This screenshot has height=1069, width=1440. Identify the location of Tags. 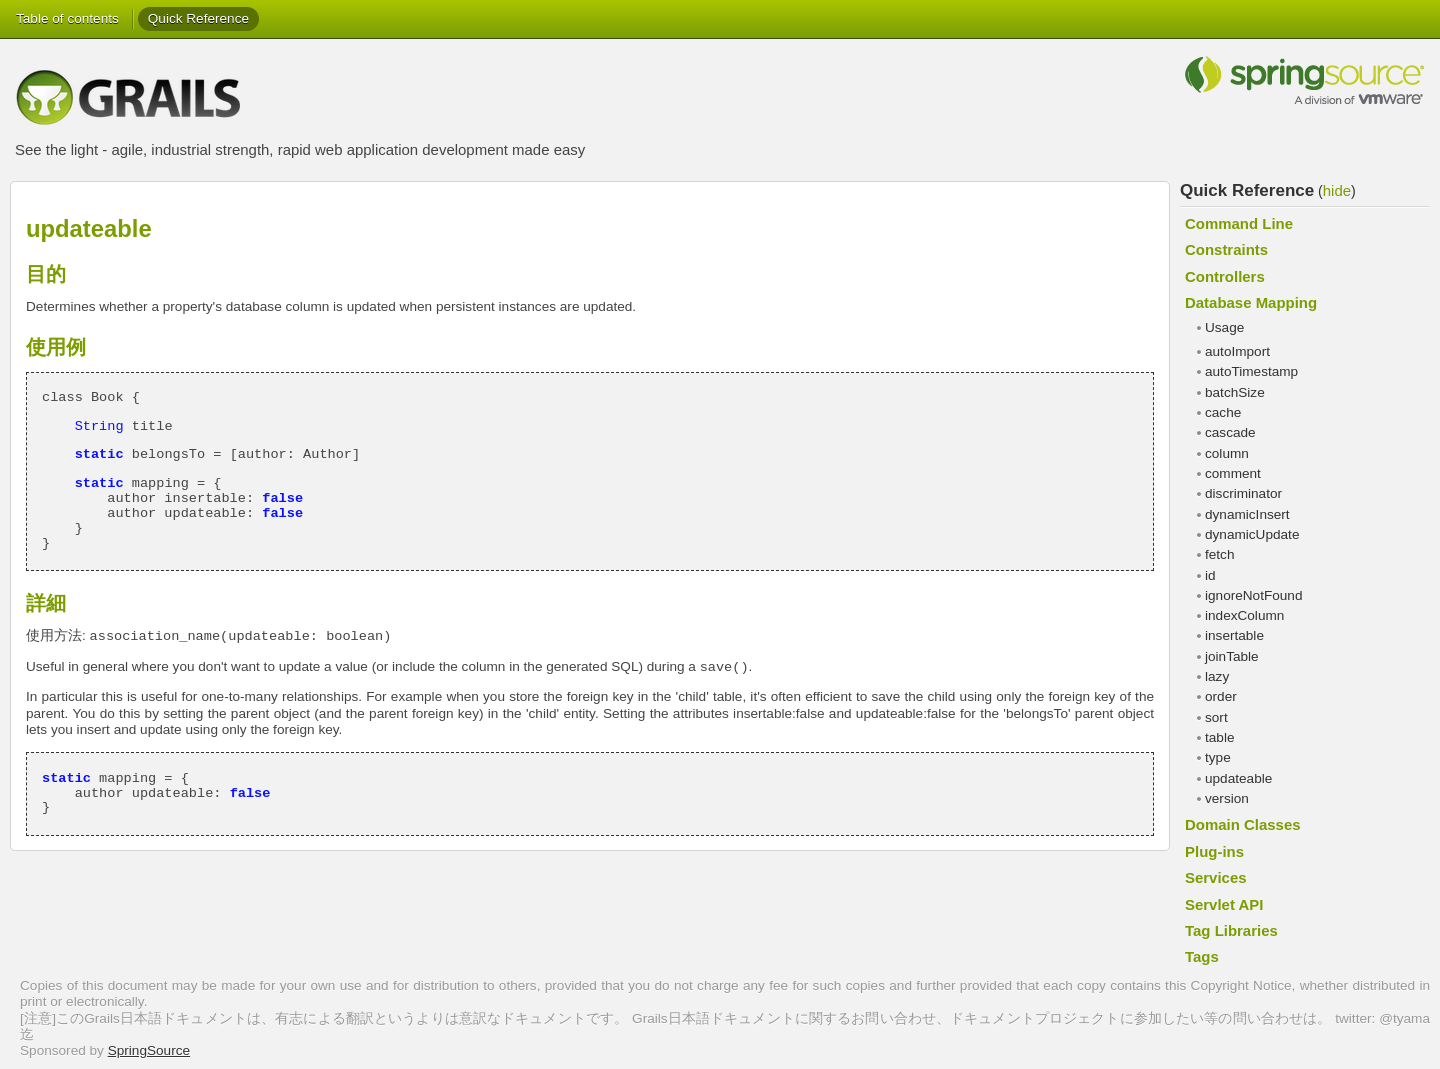
(1202, 956).